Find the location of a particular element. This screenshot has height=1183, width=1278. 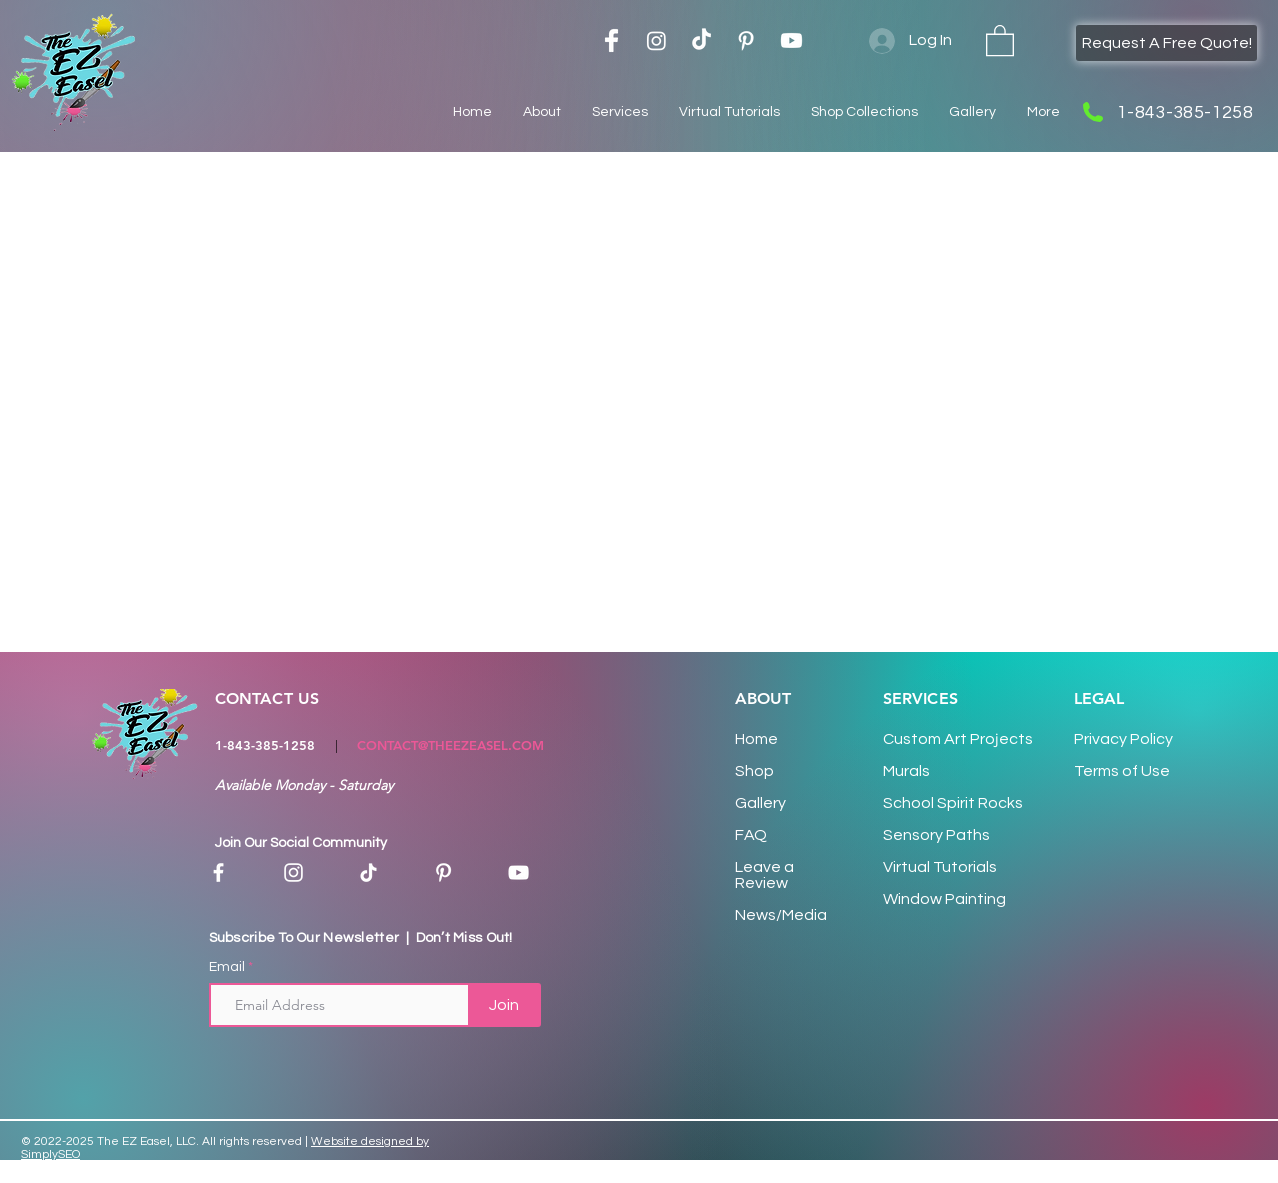

[Facebook Logo] is located at coordinates (611, 40).